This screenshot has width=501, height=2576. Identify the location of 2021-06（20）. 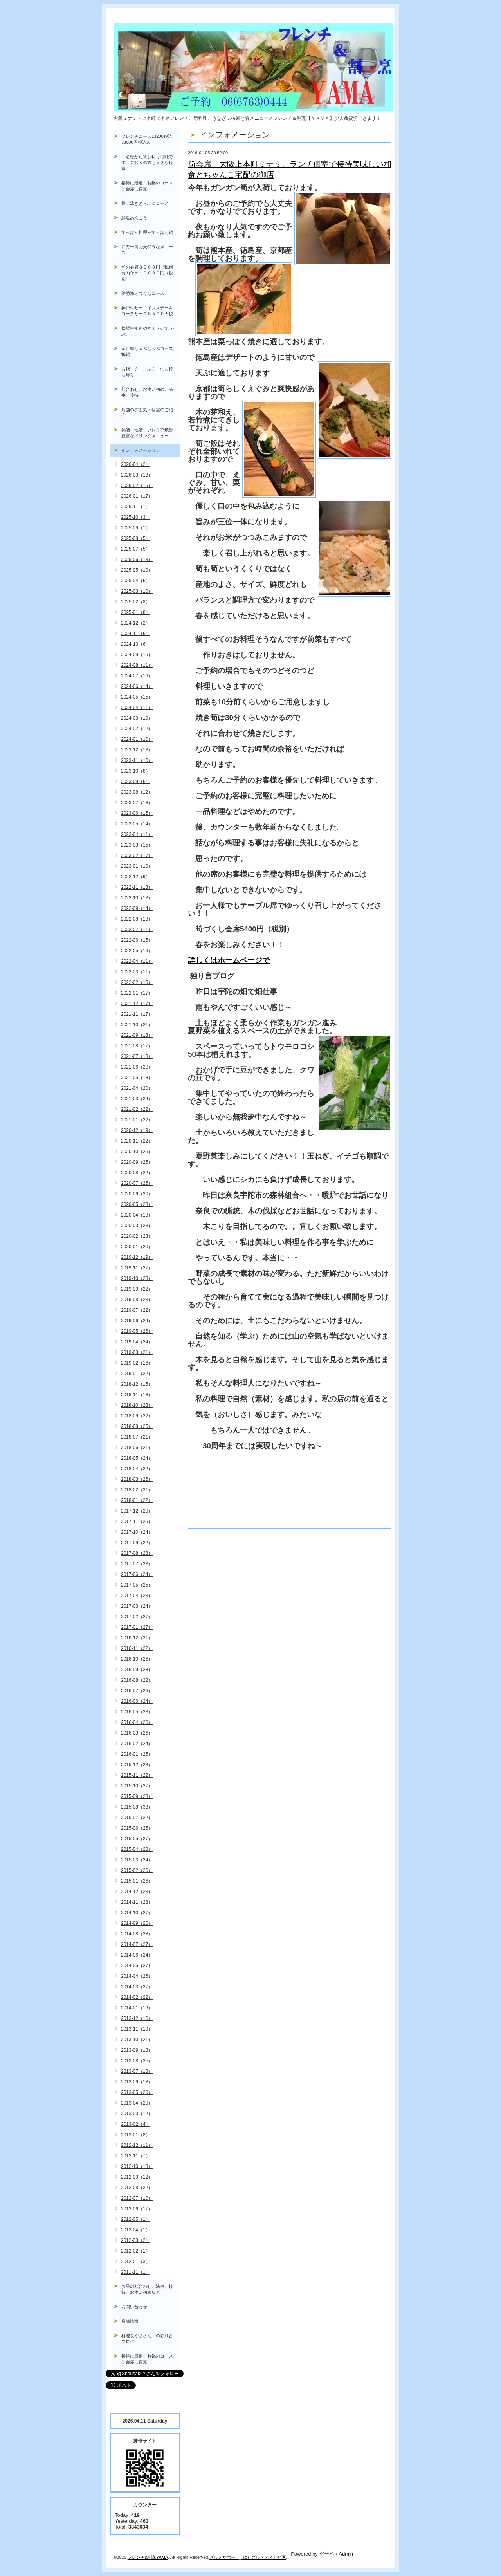
(137, 1067).